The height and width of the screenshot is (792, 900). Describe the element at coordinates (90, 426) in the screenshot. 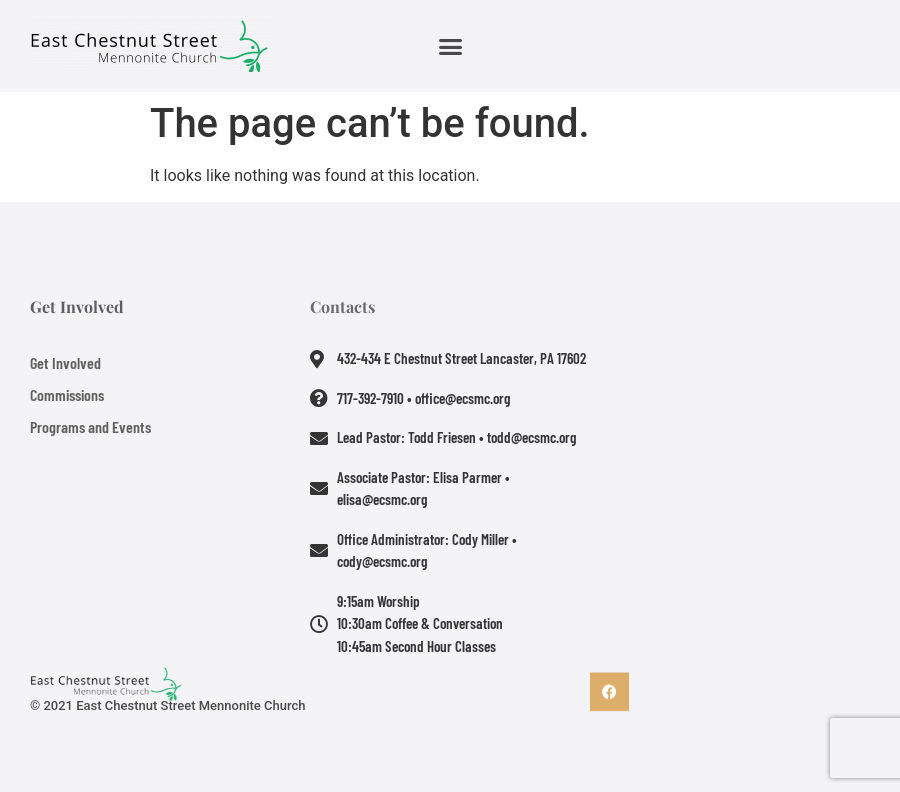

I see `Programs and Events` at that location.